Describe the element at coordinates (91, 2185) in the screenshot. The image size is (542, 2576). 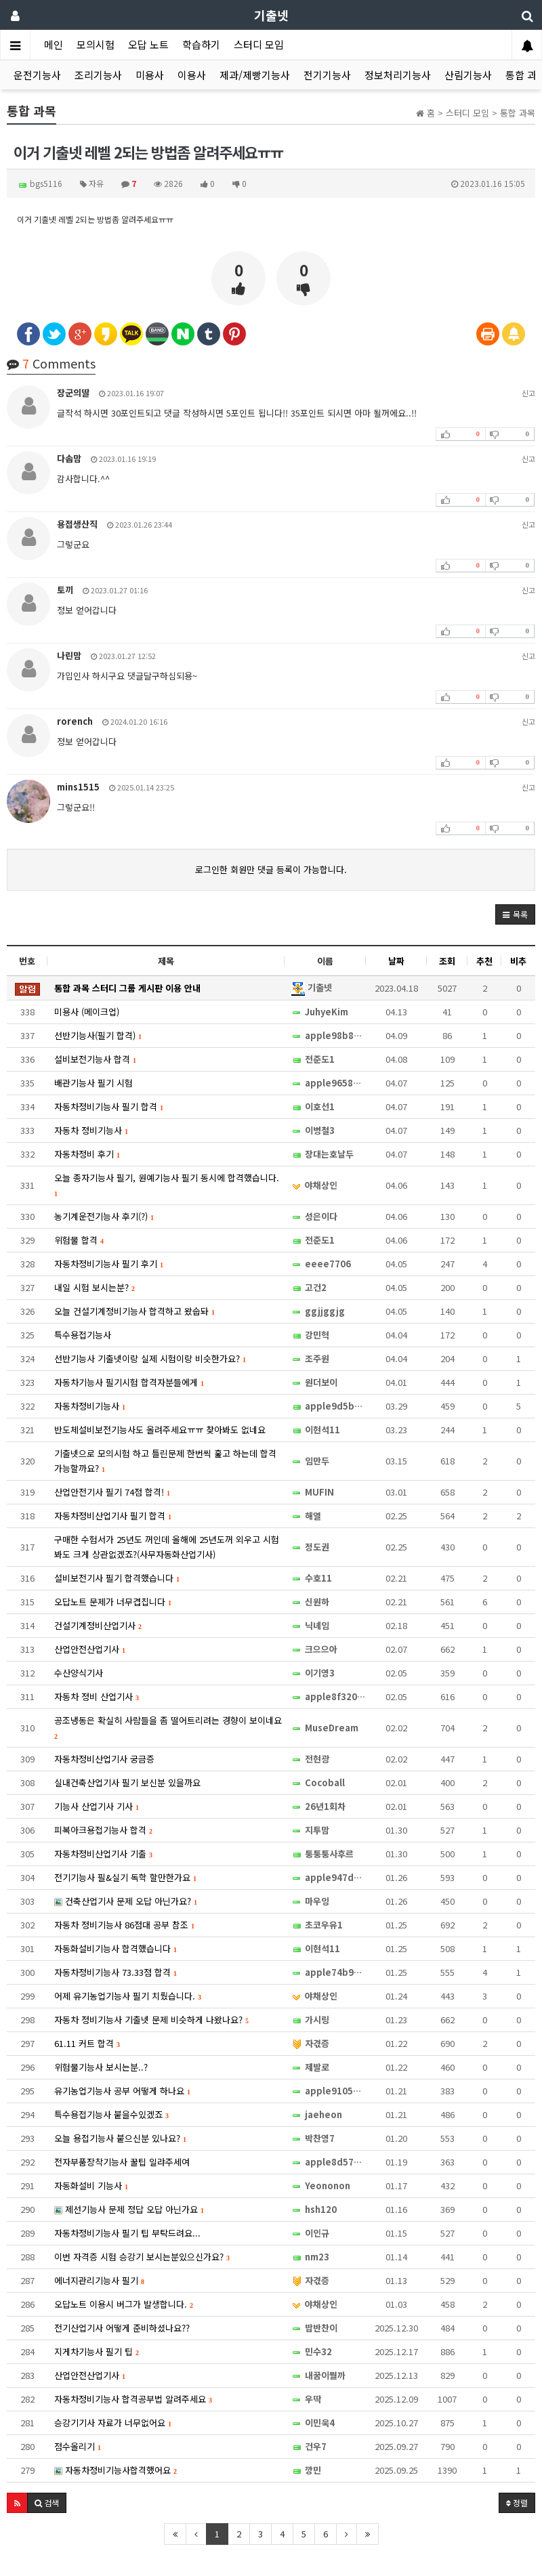
I see `자동화설비 기능사` at that location.